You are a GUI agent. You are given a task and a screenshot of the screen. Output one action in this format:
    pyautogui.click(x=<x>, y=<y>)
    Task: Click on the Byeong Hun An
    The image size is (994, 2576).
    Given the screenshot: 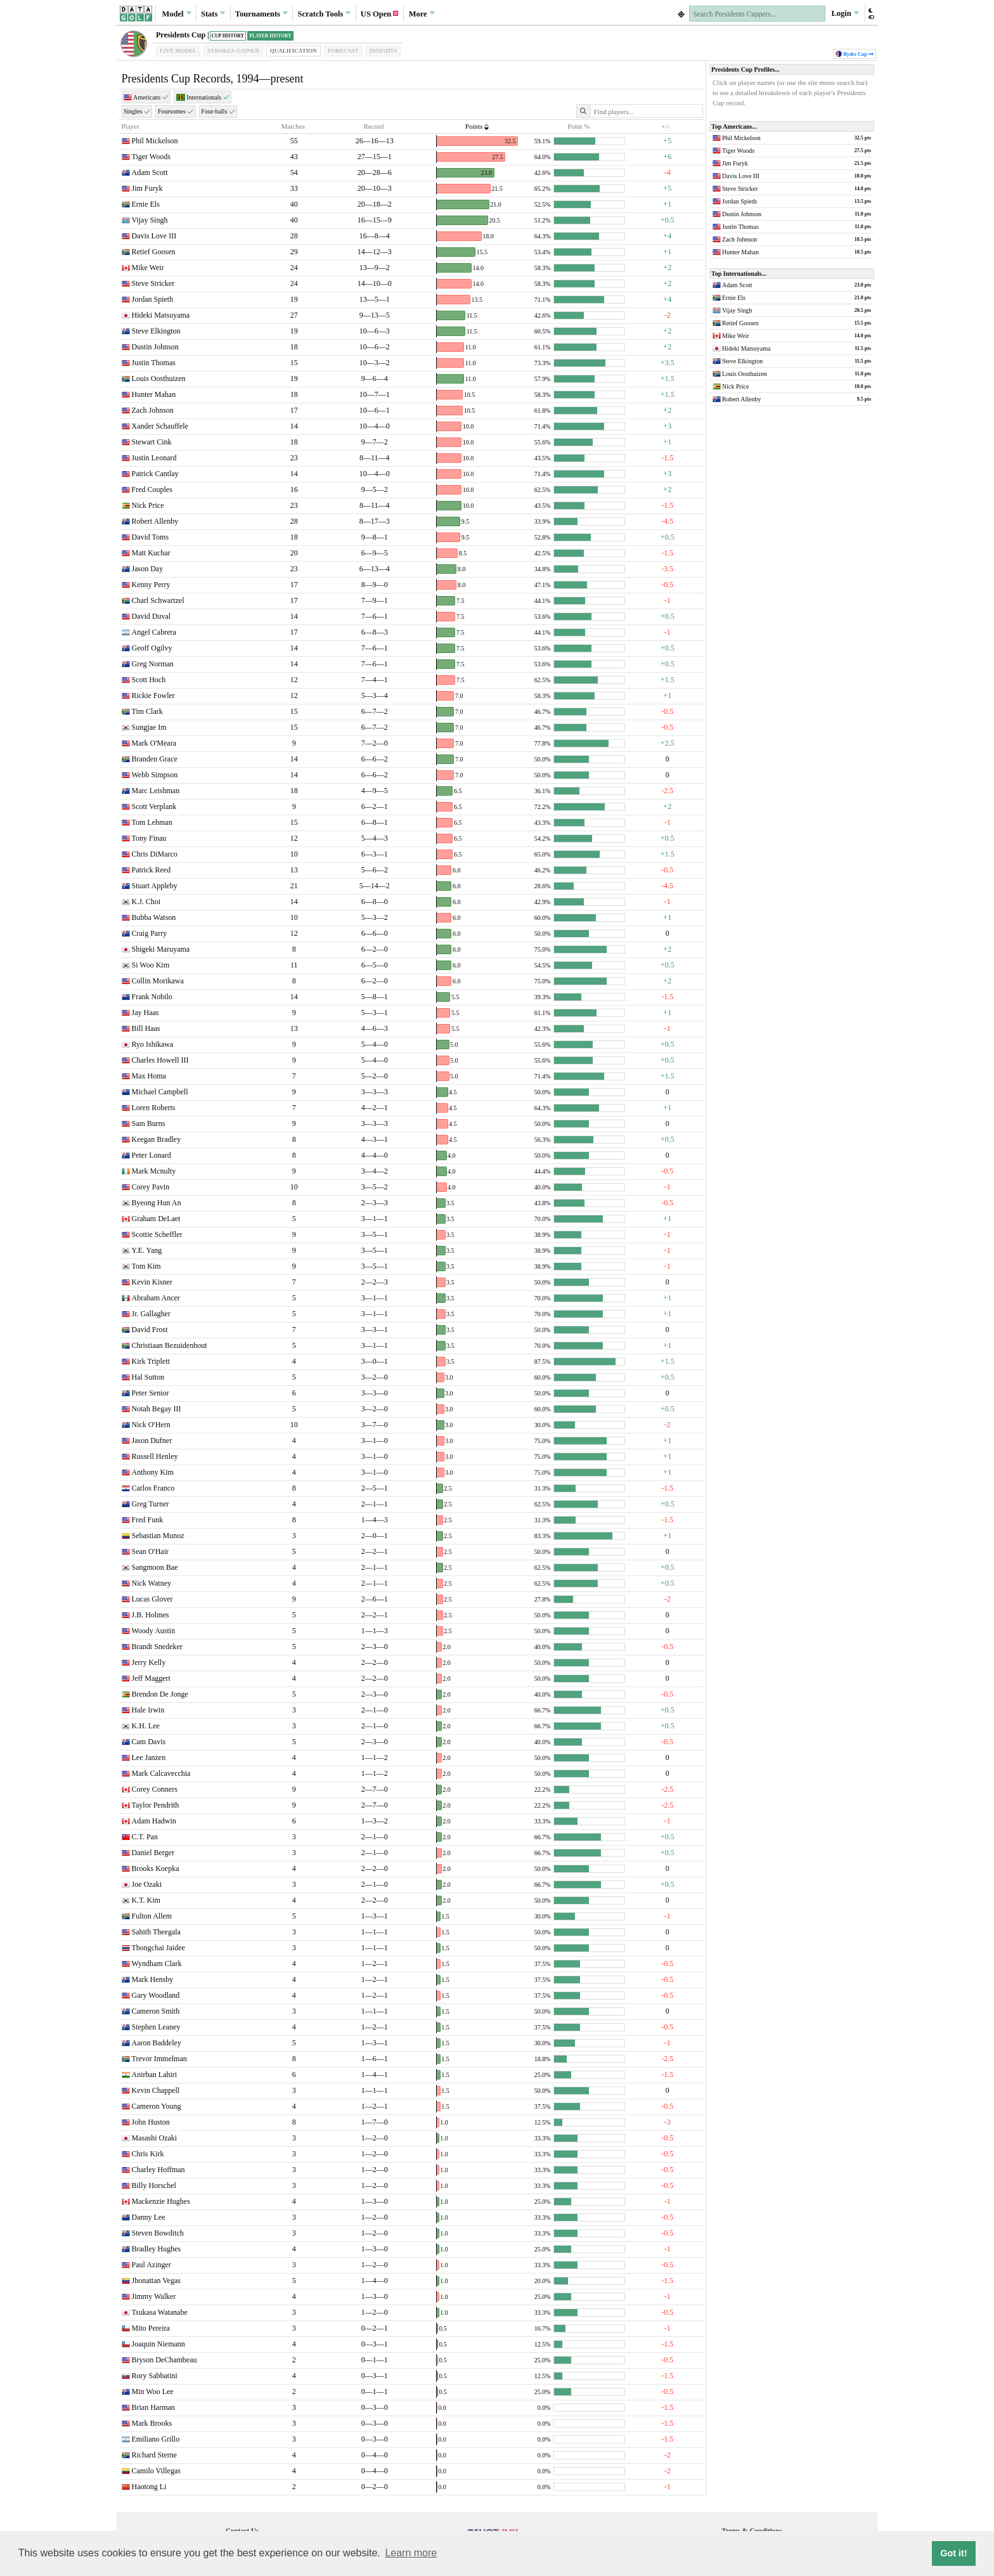 What is the action you would take?
    pyautogui.click(x=156, y=1202)
    